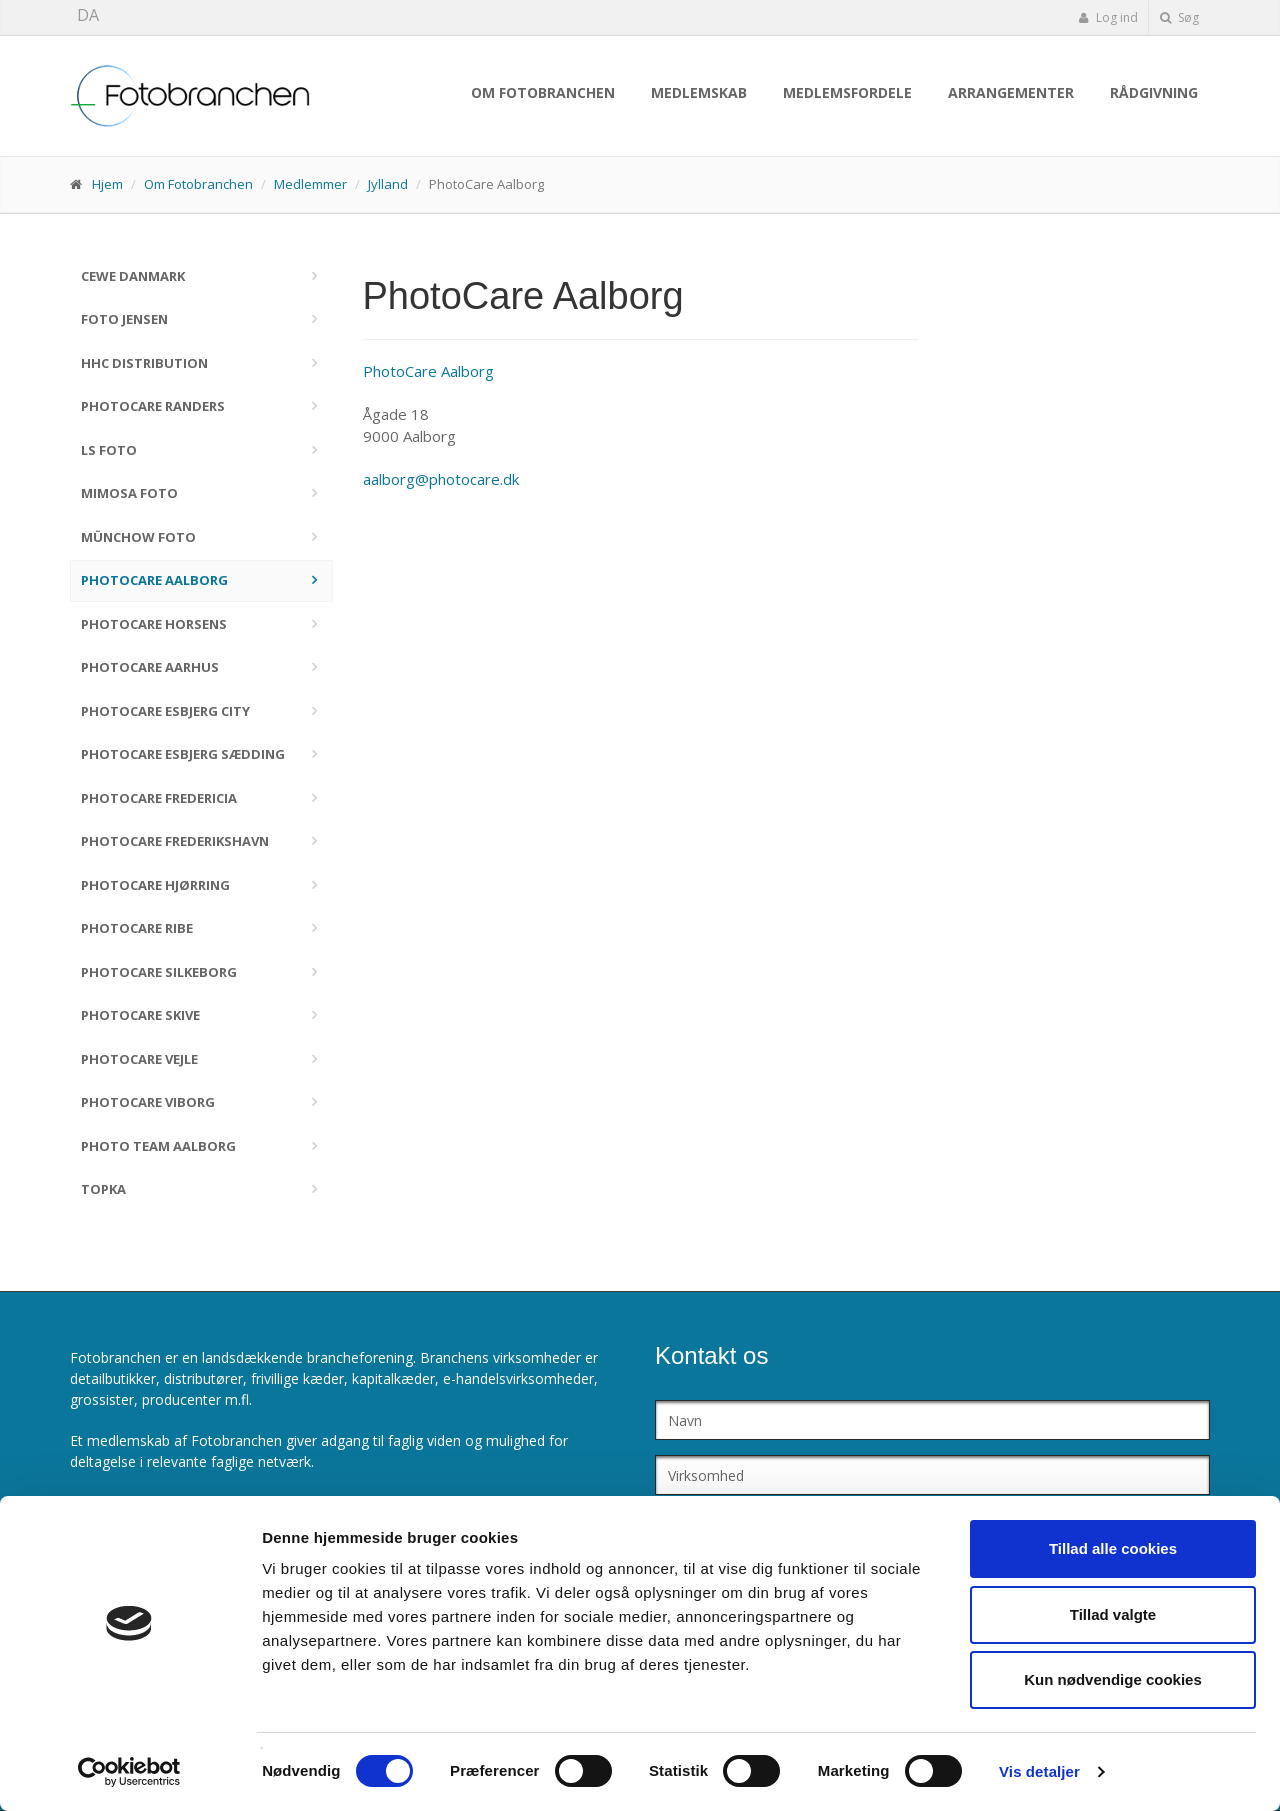  Describe the element at coordinates (103, 1189) in the screenshot. I see `TOPKA` at that location.